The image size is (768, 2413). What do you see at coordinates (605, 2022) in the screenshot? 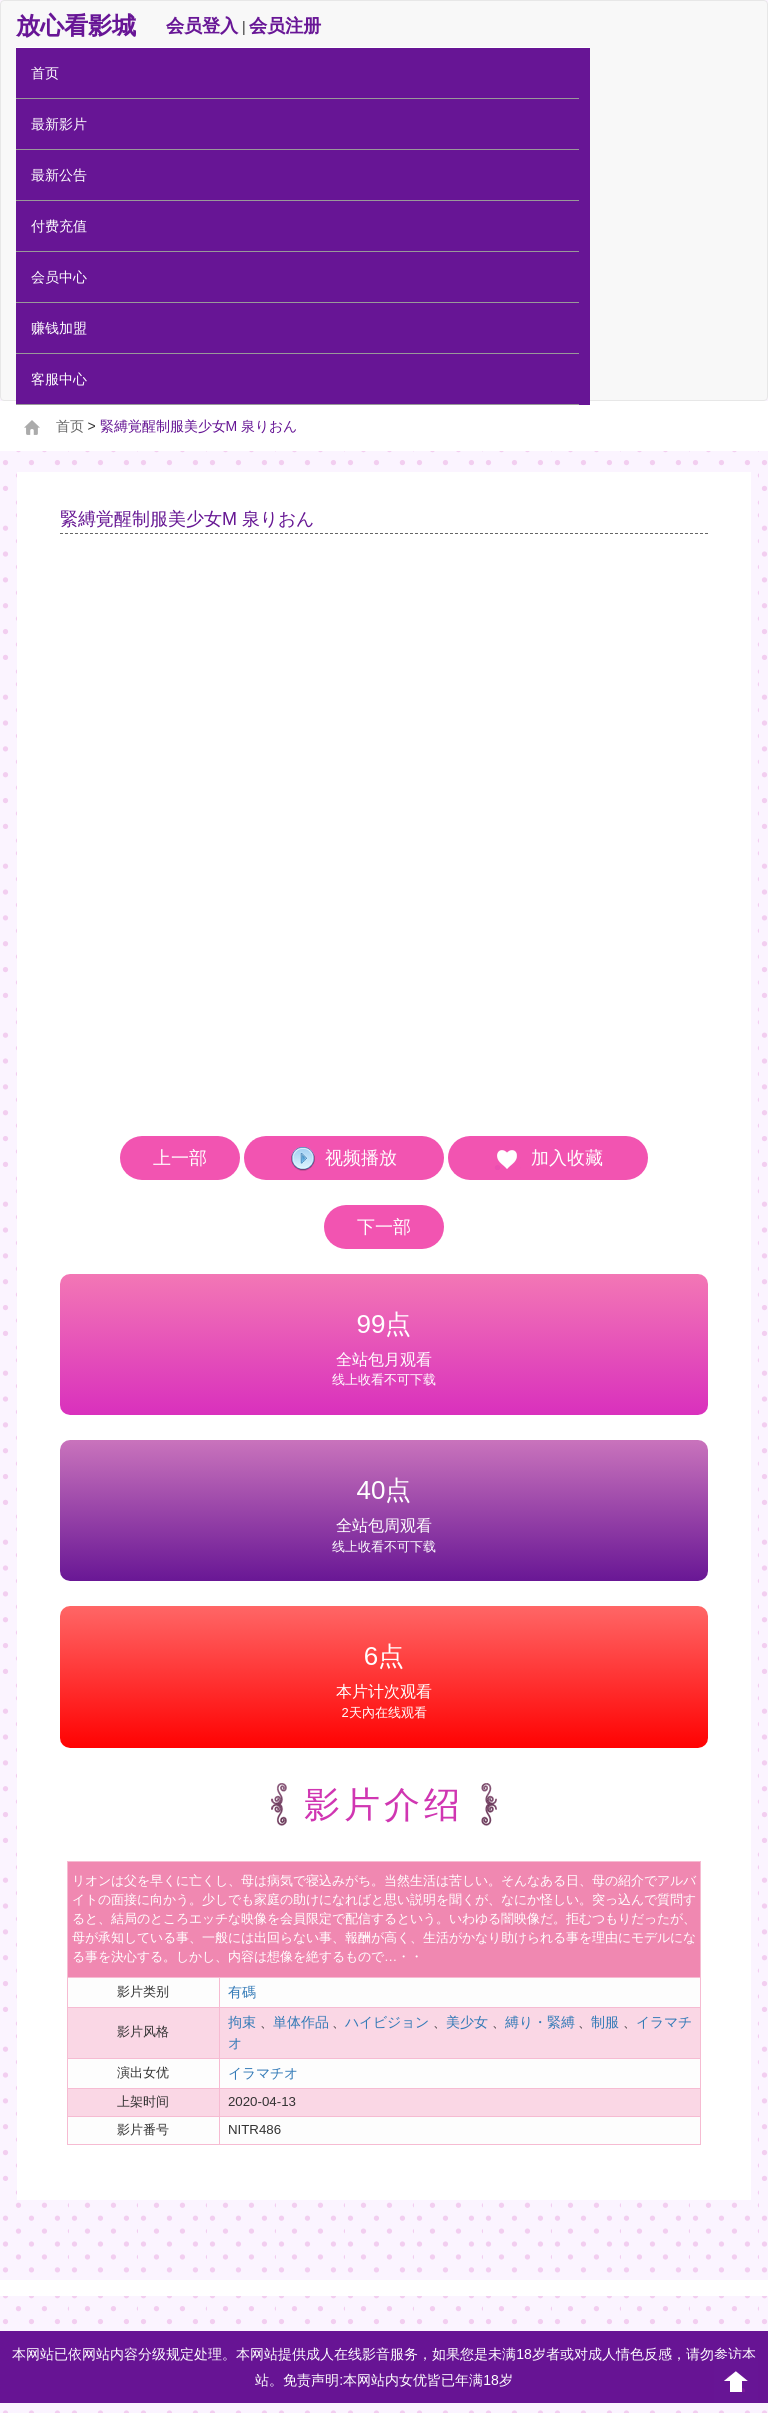
I see `制服` at bounding box center [605, 2022].